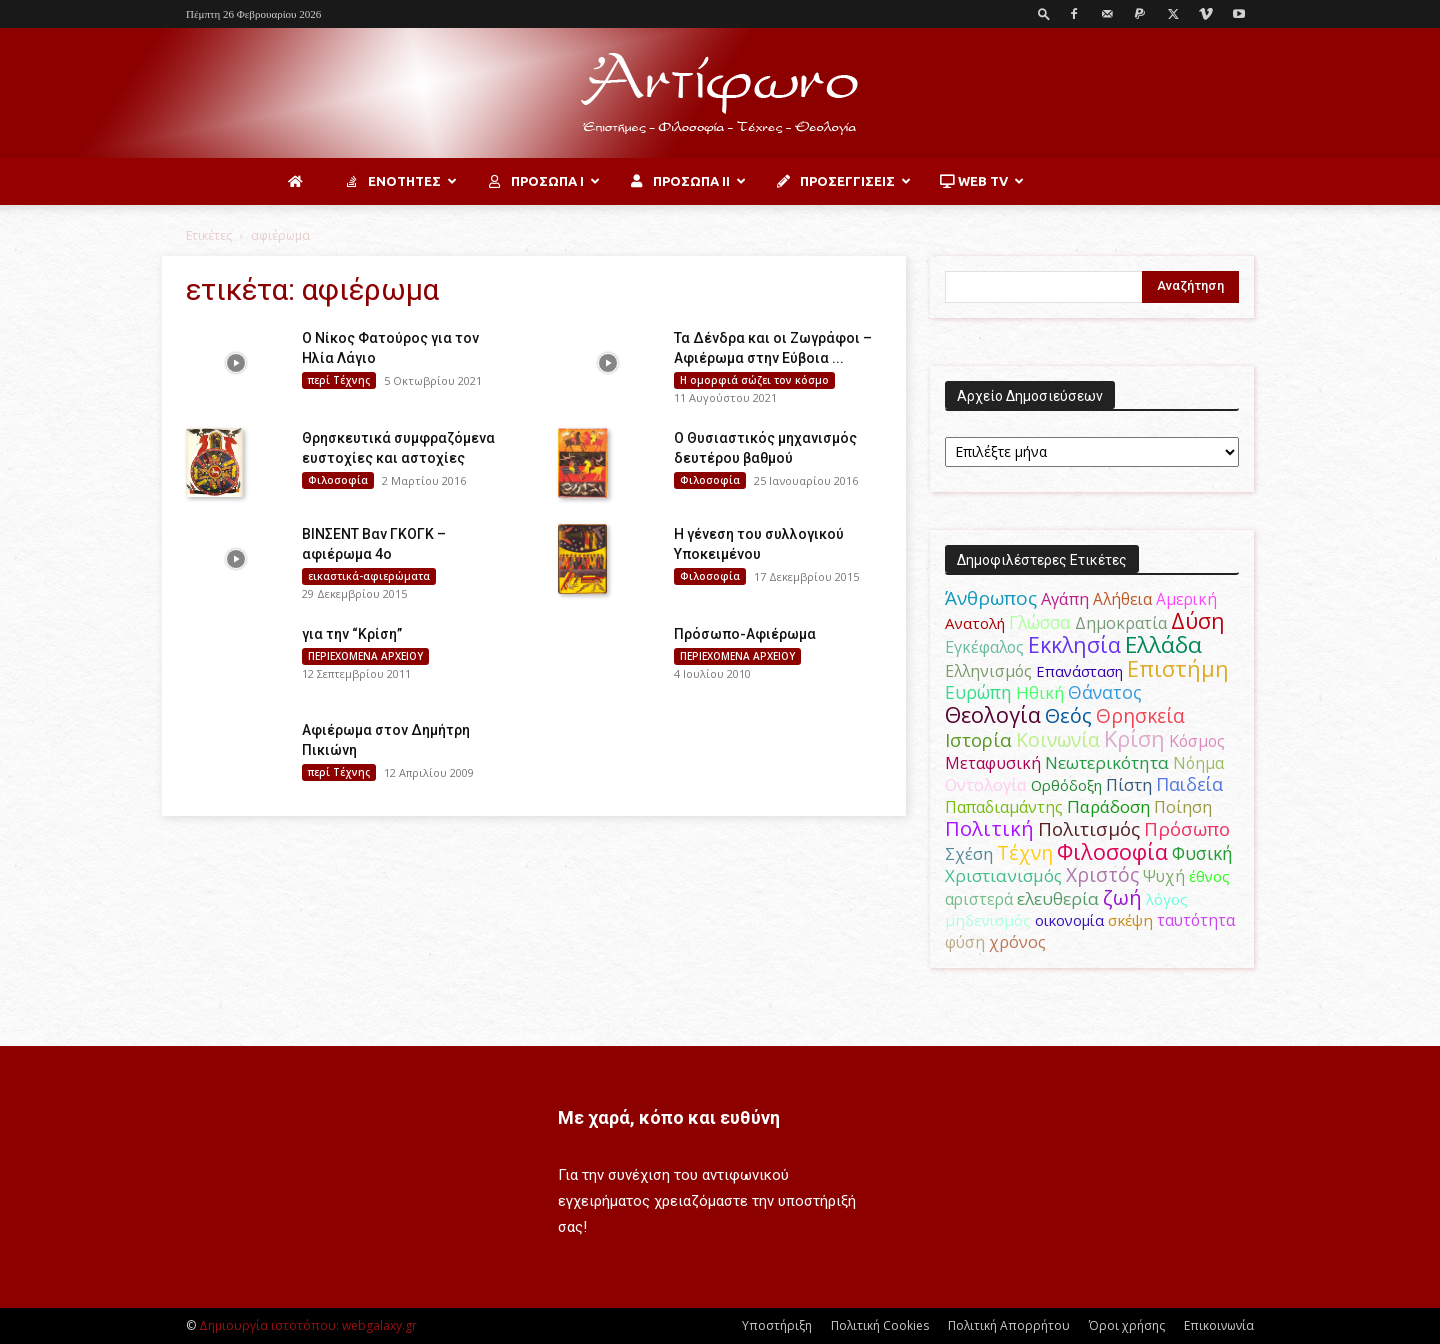  I want to click on ζωή [ζωή (116 στοιχεία)], so click(1122, 897).